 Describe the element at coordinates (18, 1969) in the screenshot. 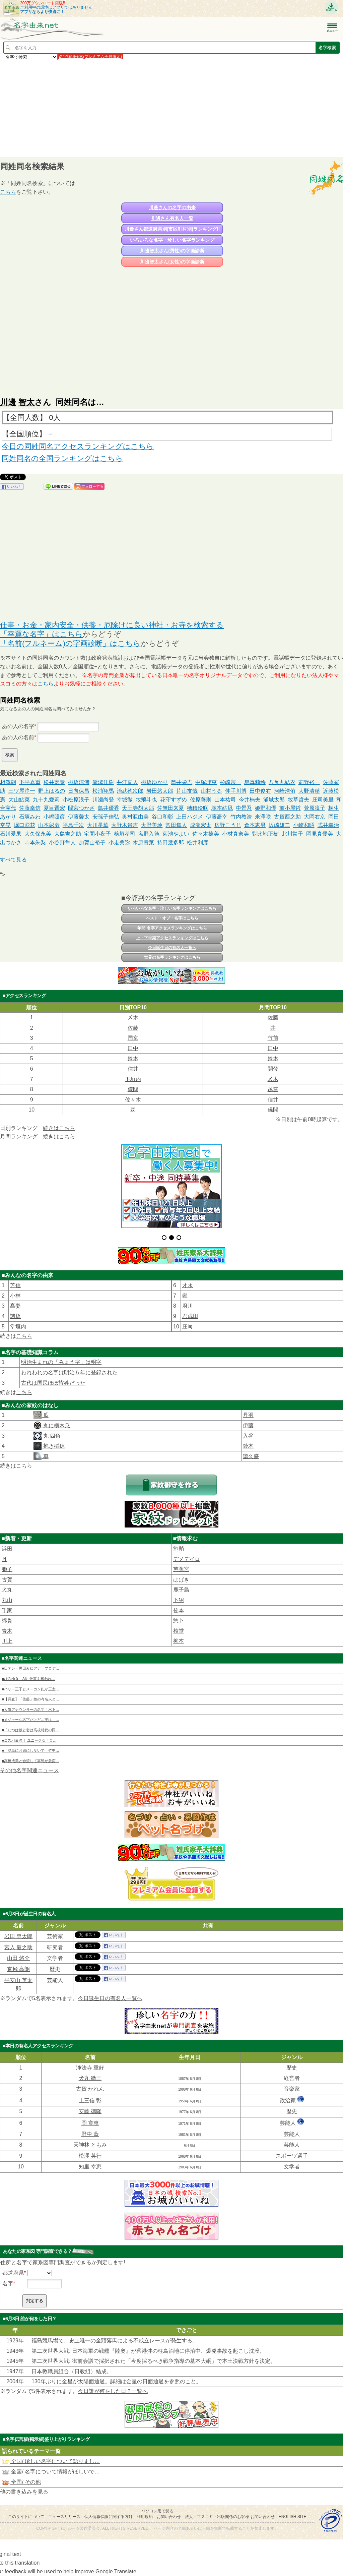

I see `京極 高朗` at that location.